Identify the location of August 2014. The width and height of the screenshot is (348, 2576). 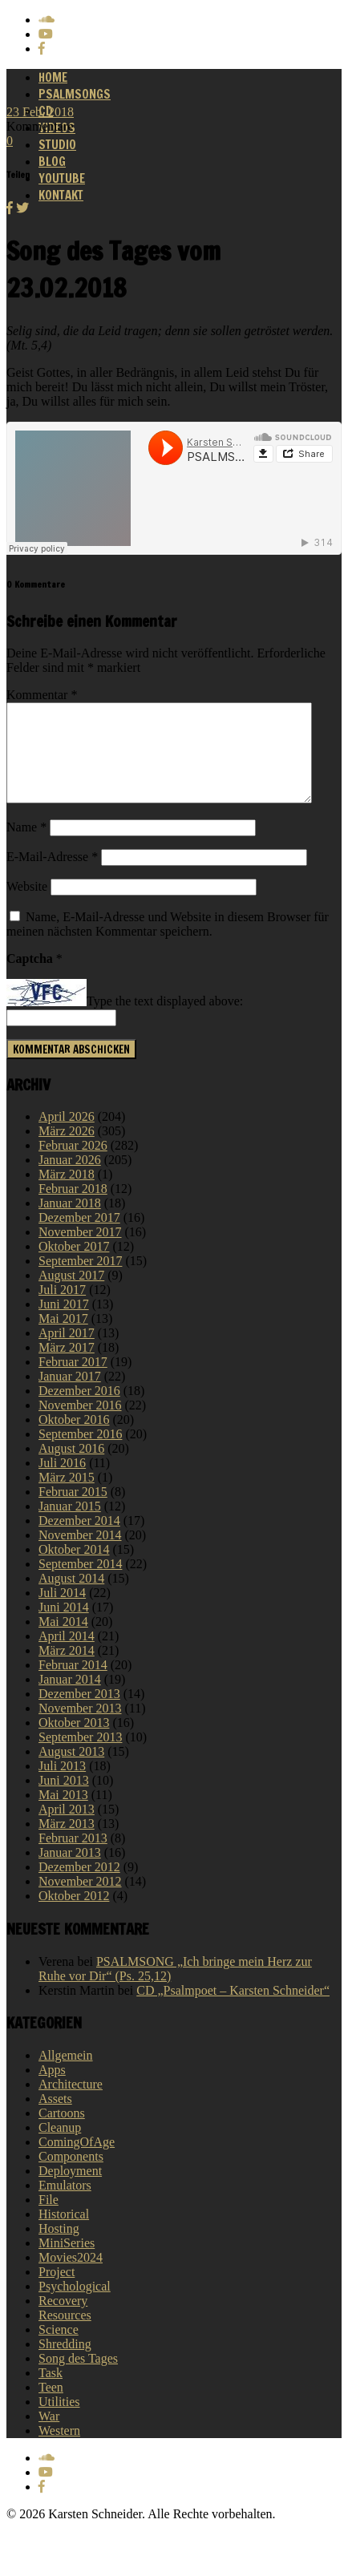
(71, 1597).